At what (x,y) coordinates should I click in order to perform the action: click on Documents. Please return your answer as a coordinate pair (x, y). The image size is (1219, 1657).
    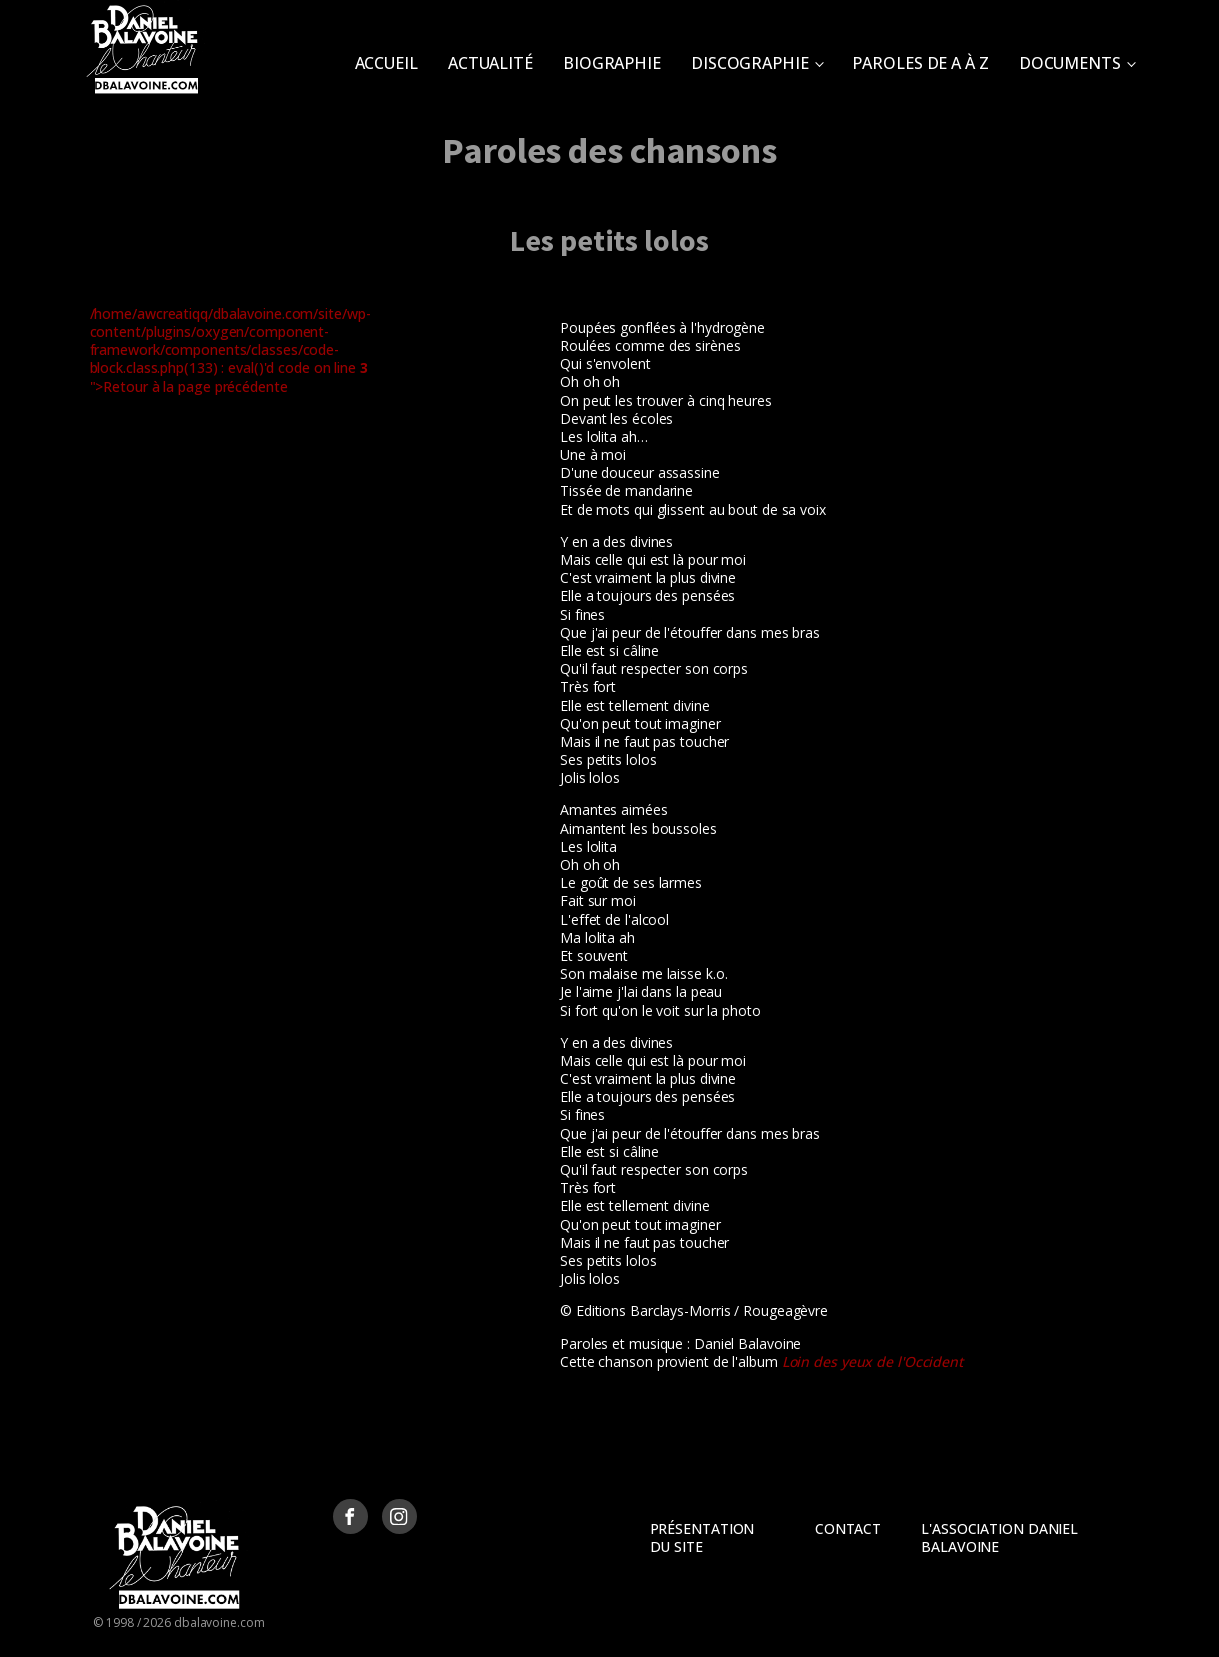
    Looking at the image, I should click on (1070, 63).